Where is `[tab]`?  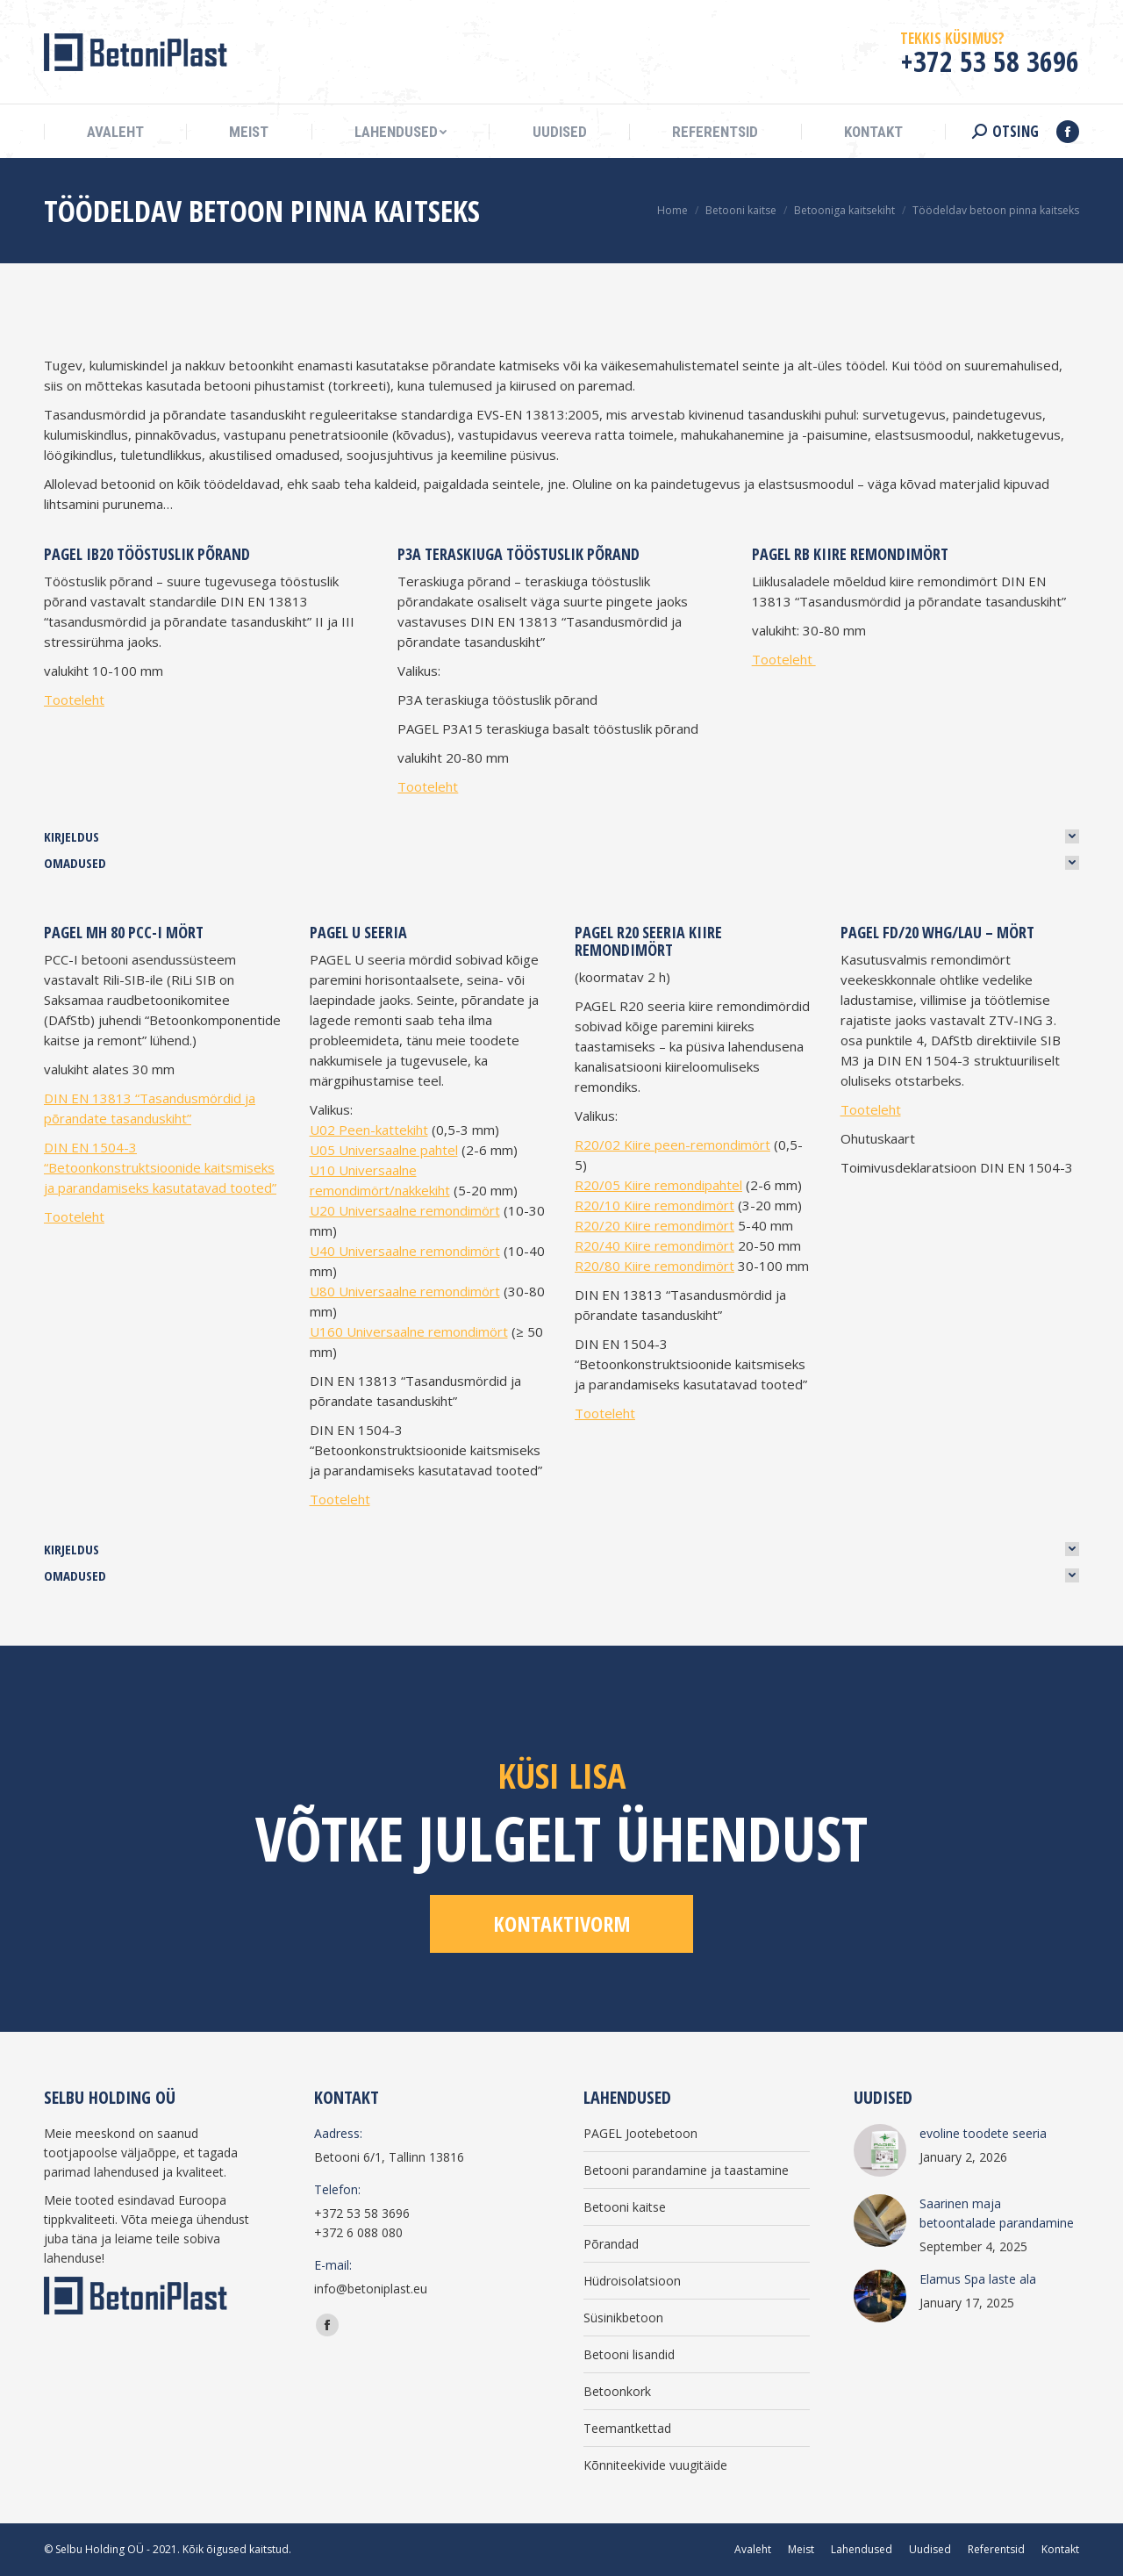
[tab] is located at coordinates (561, 836).